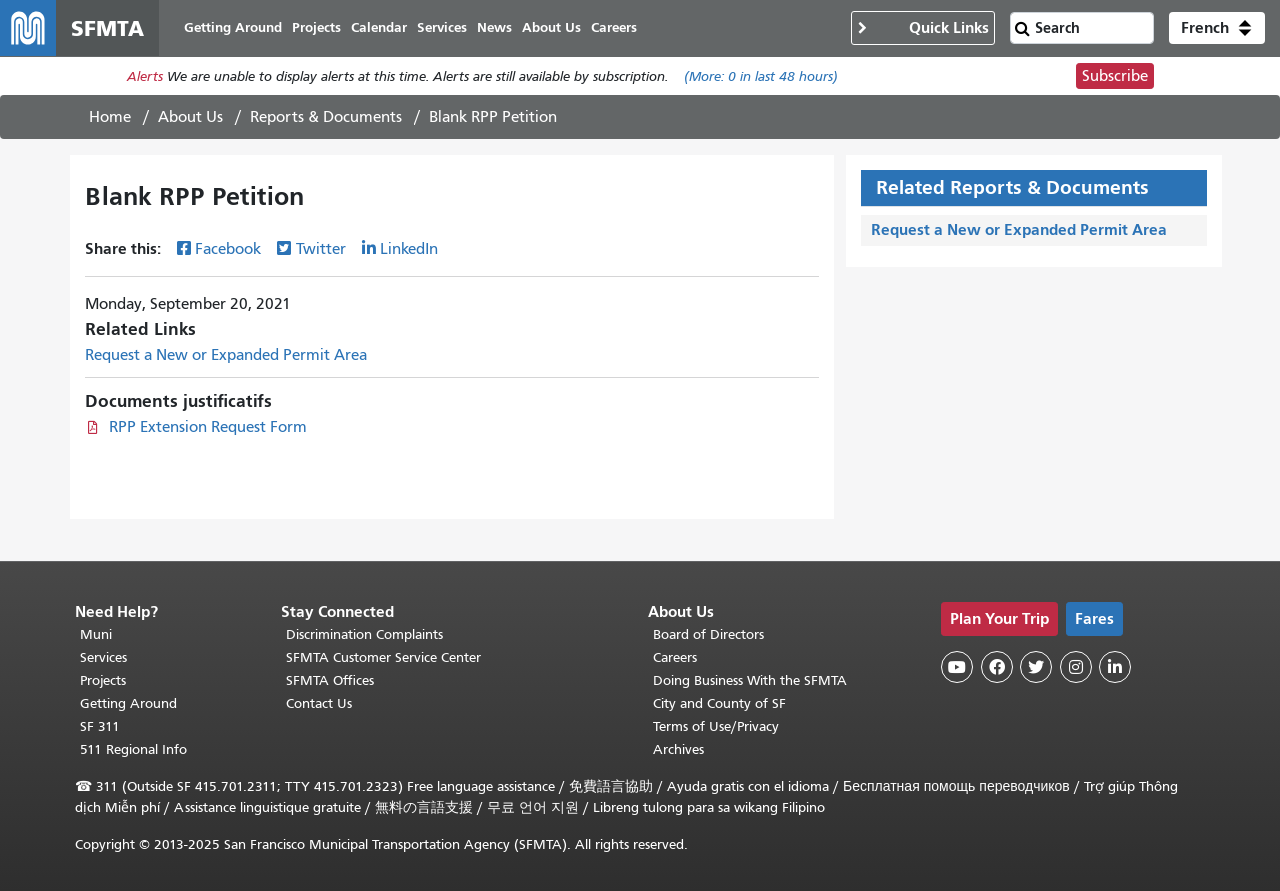 The image size is (1280, 891). I want to click on (More: in last 48 hours), so click(761, 76).